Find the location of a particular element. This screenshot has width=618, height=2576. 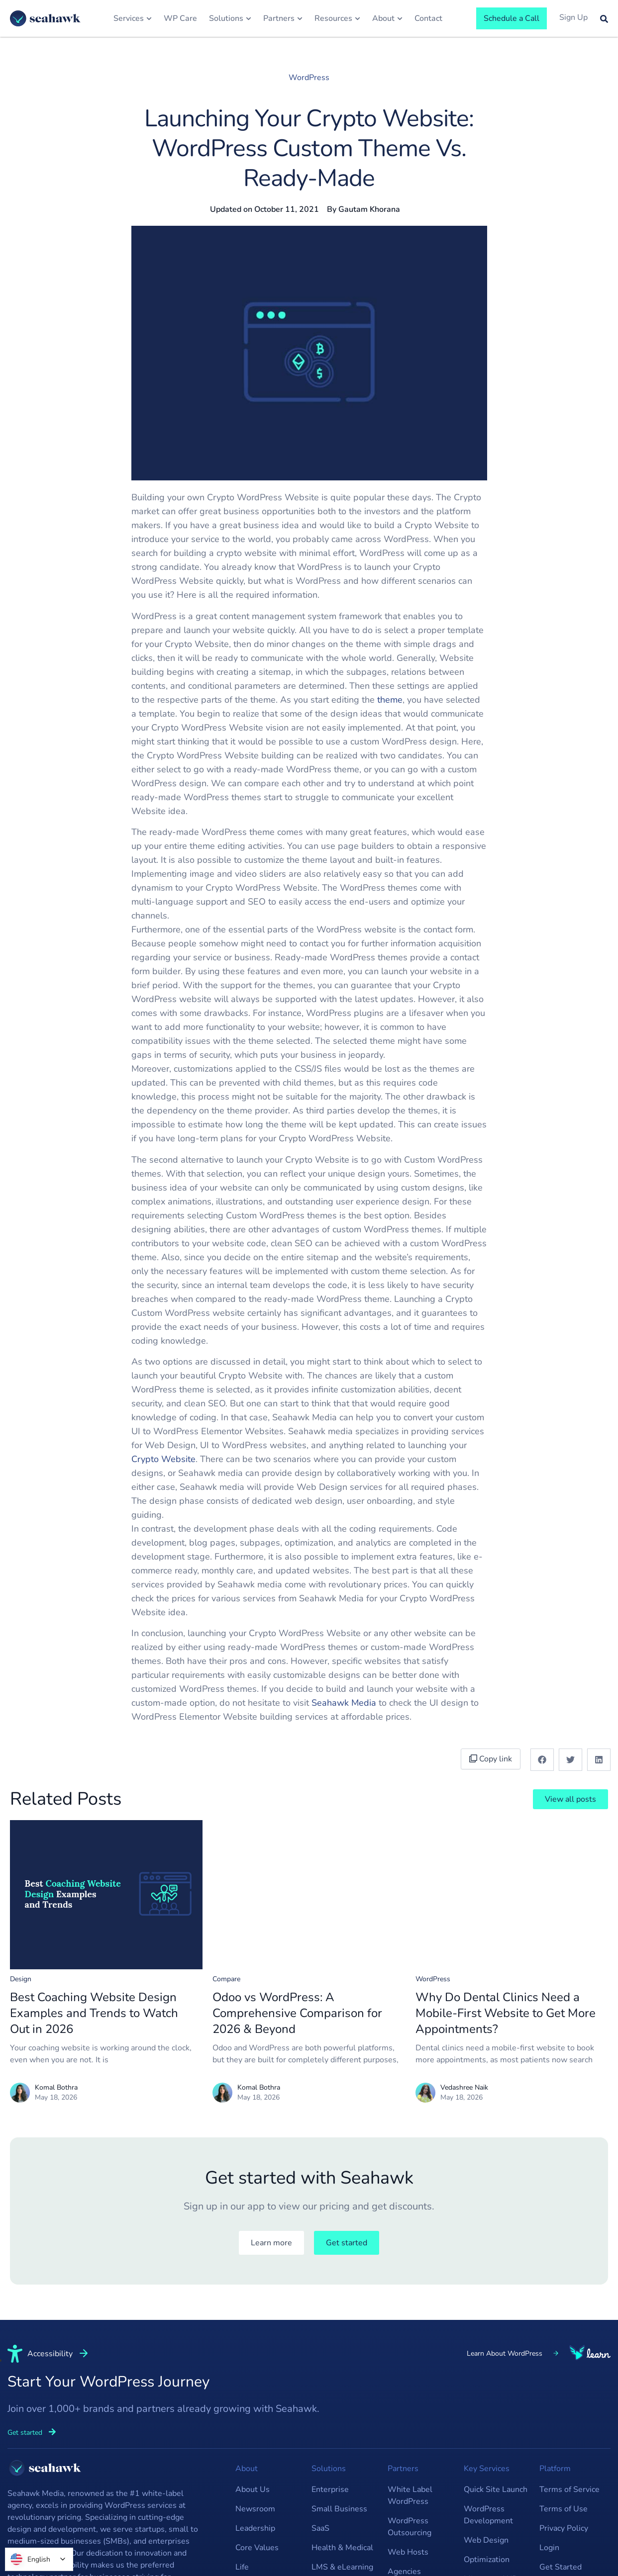

Terms of Use is located at coordinates (563, 2508).